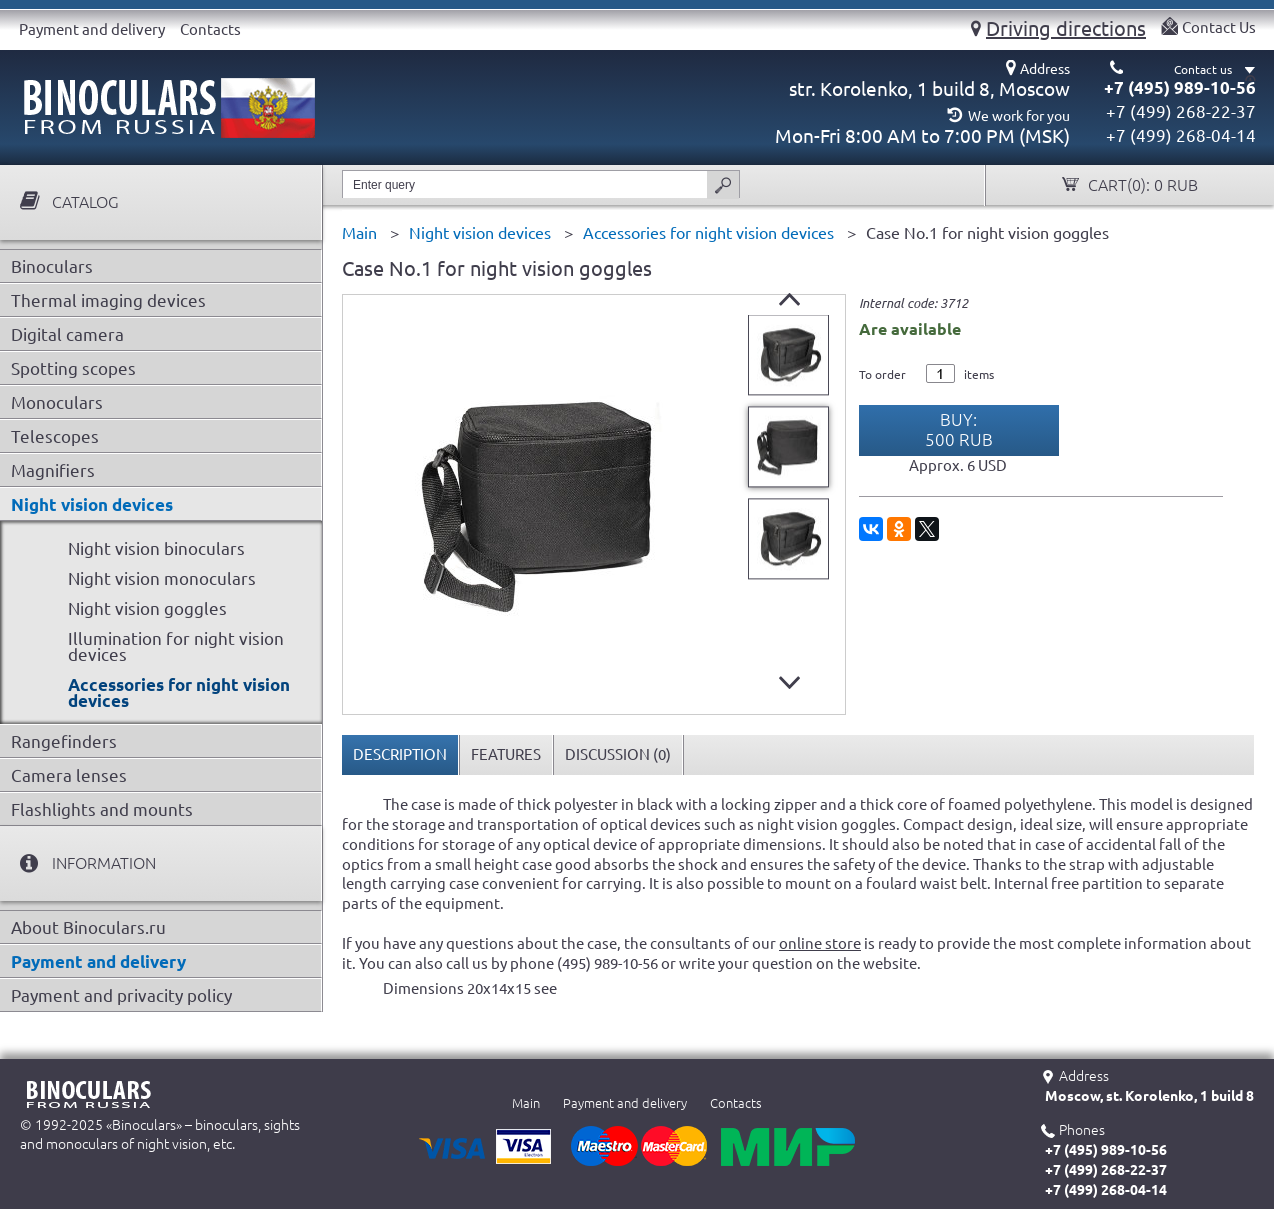 This screenshot has width=1274, height=1219. Describe the element at coordinates (526, 1103) in the screenshot. I see `Main` at that location.